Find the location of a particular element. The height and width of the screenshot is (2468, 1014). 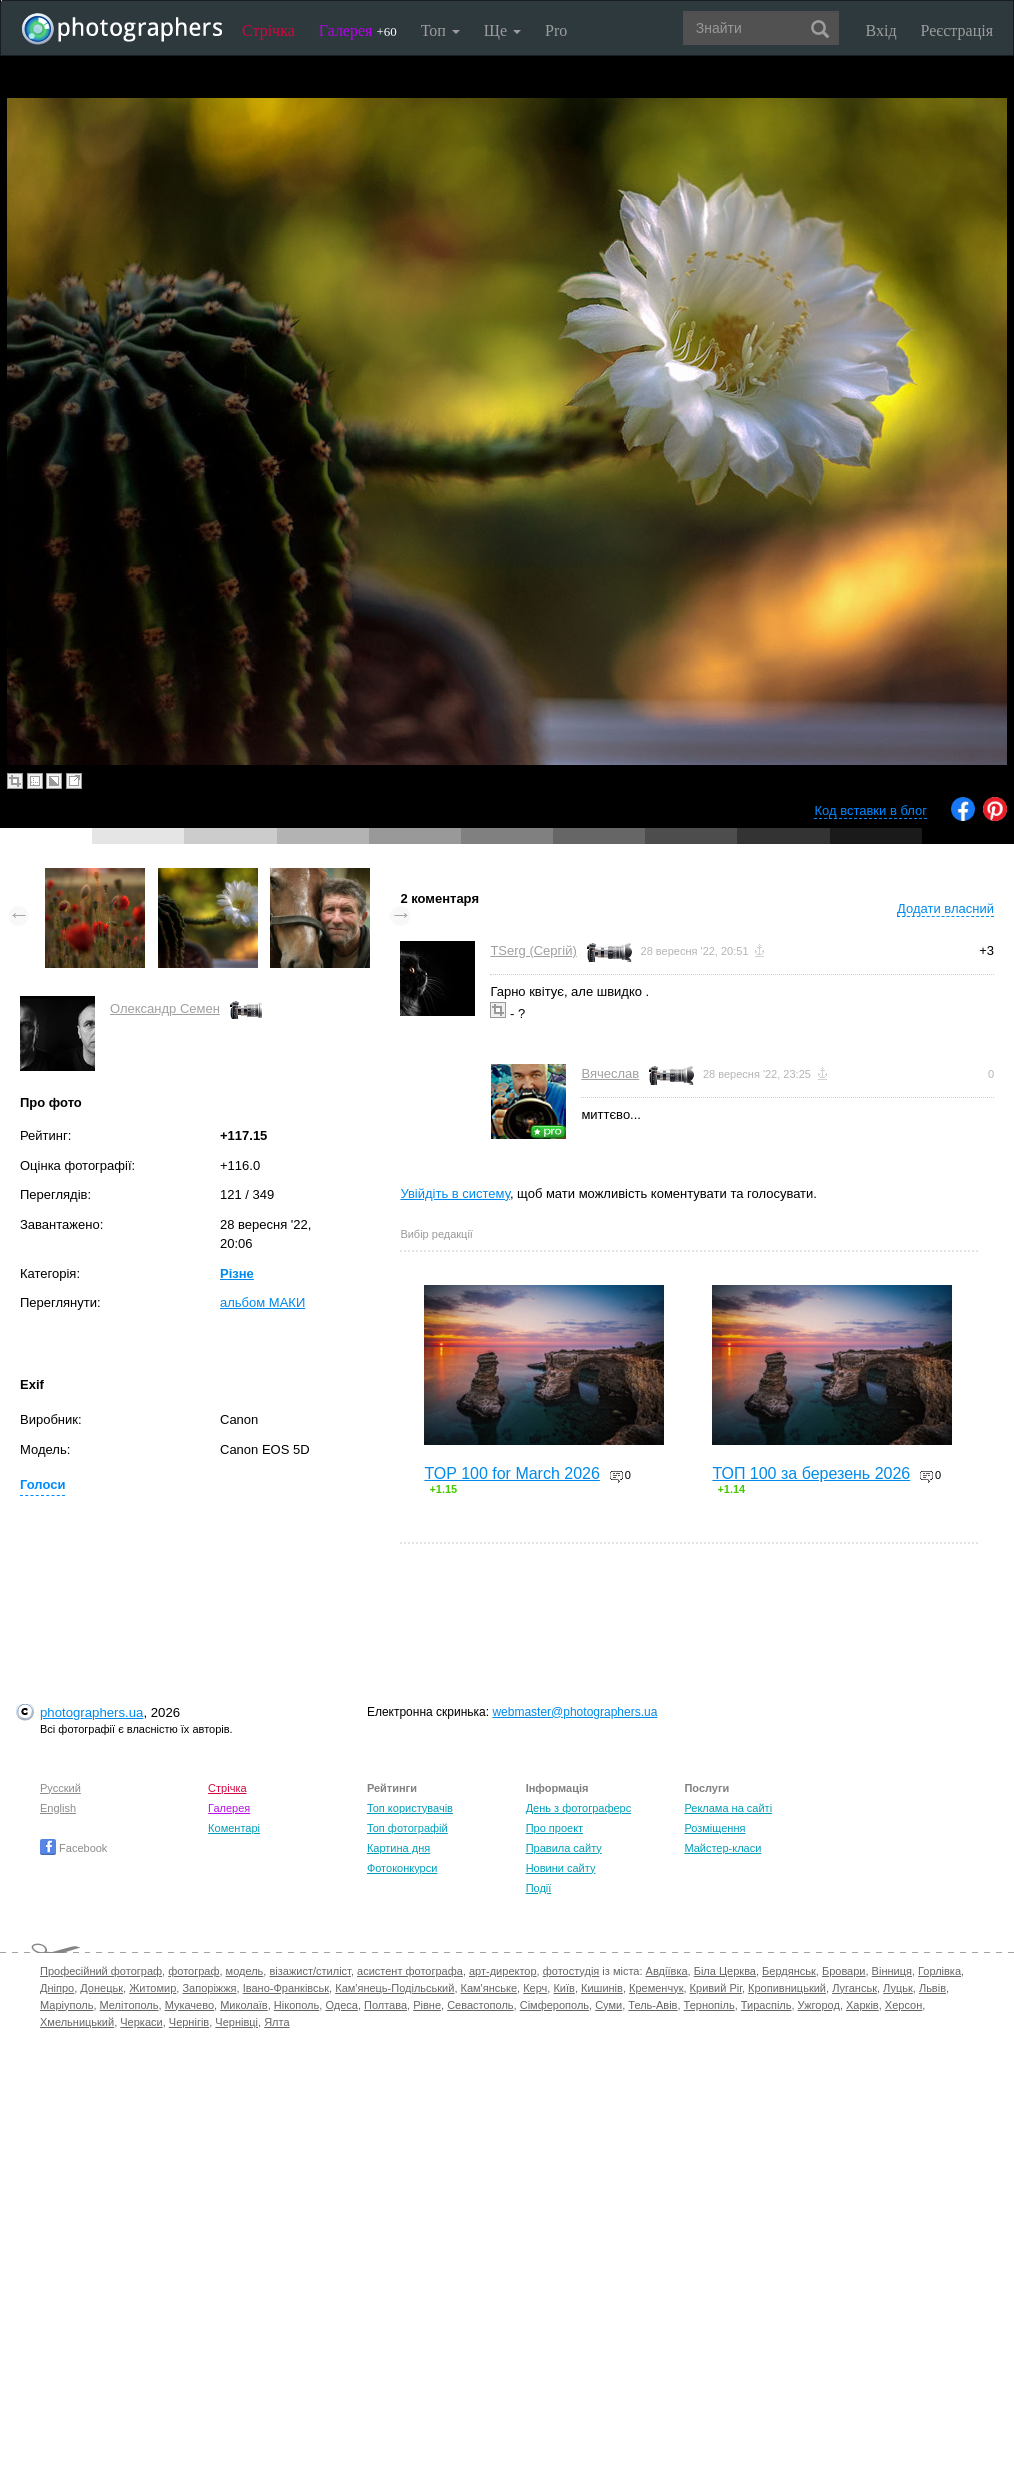

Ще is located at coordinates (502, 30).